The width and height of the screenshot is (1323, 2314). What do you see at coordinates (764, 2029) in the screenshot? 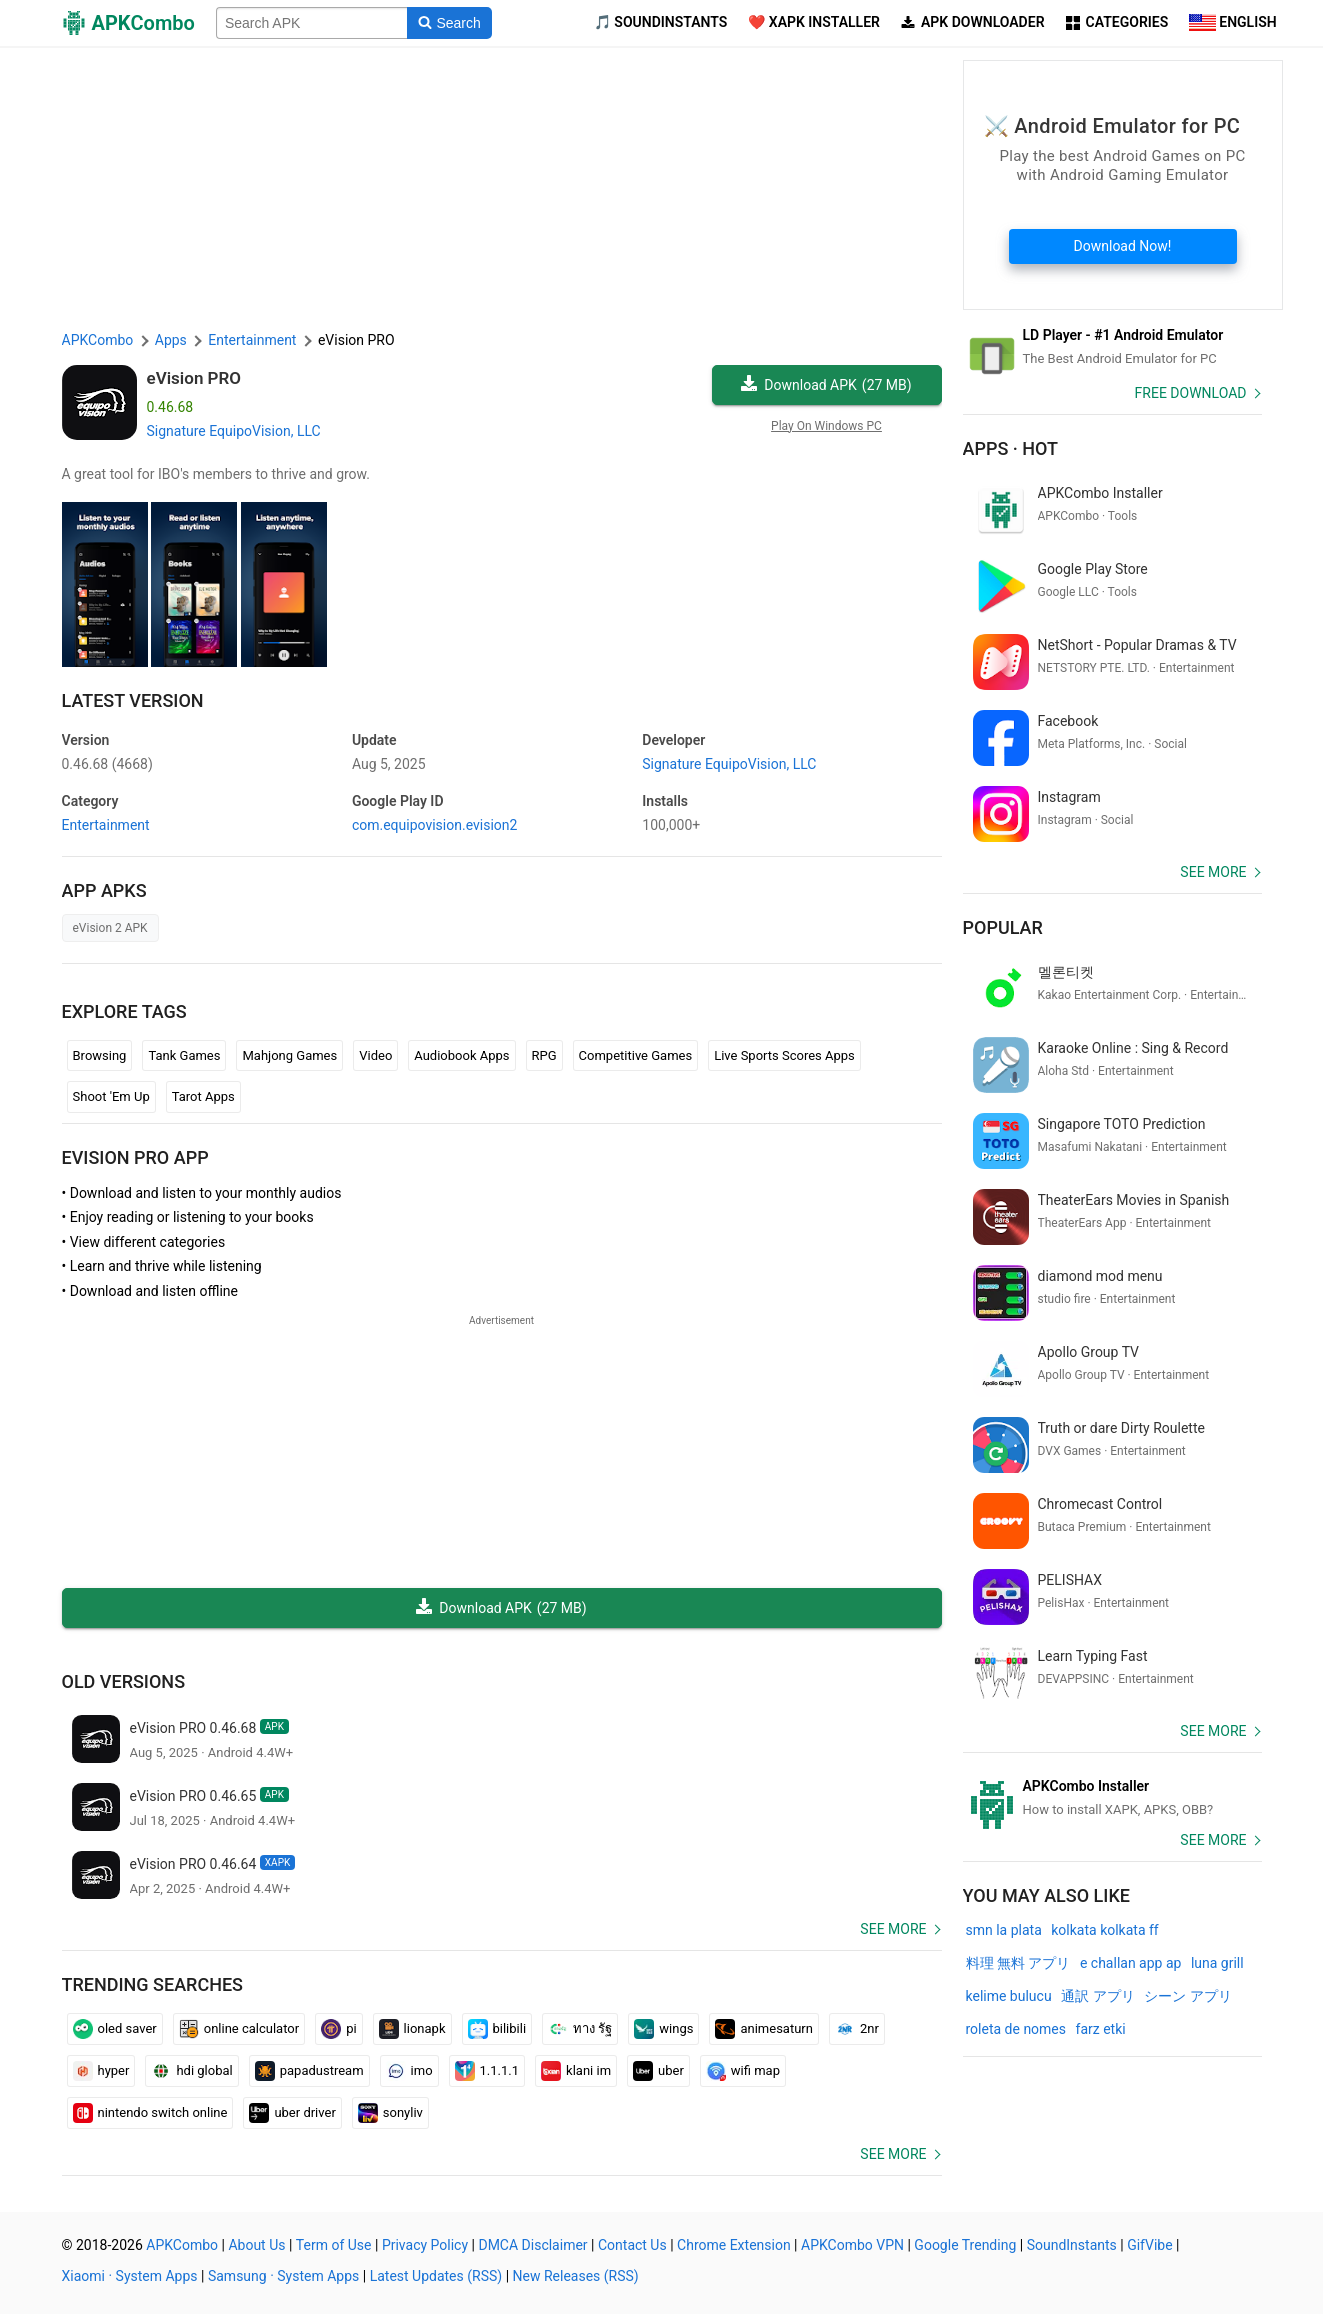
I see `animesaturn` at bounding box center [764, 2029].